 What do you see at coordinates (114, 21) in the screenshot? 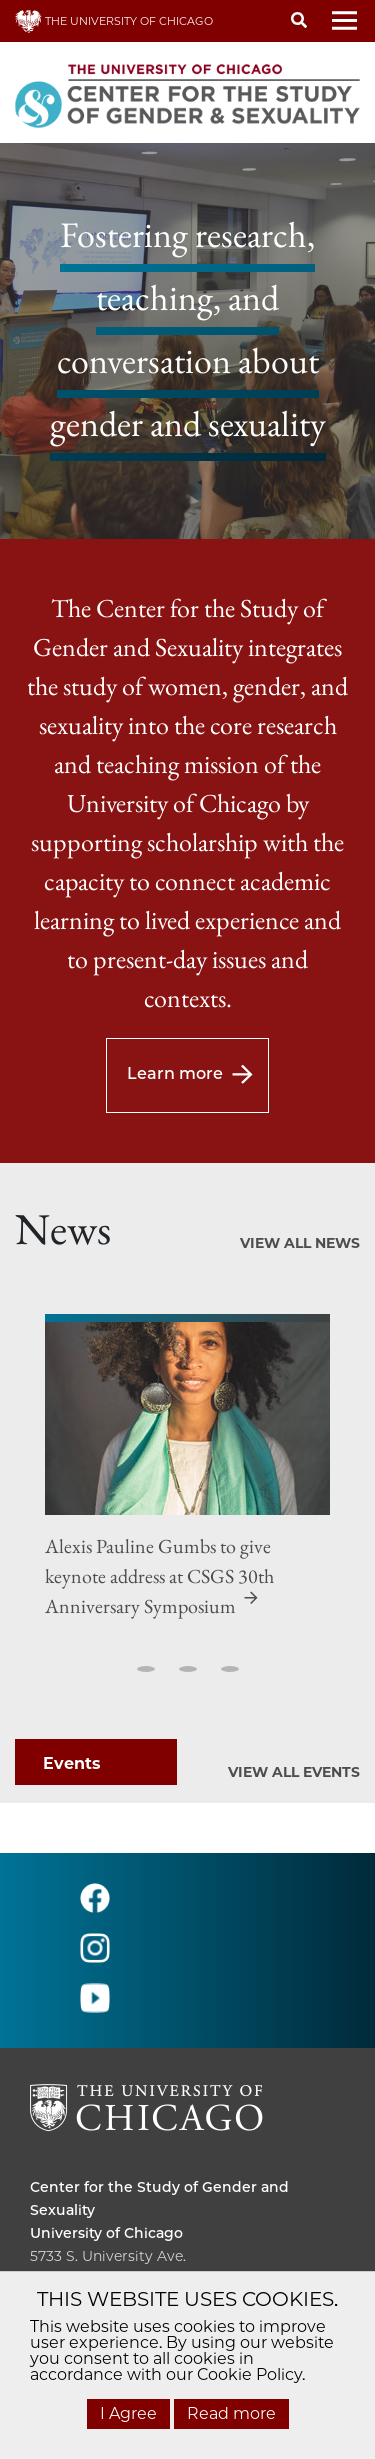
I see `THE UNIVERSITY OF CHICAGO` at bounding box center [114, 21].